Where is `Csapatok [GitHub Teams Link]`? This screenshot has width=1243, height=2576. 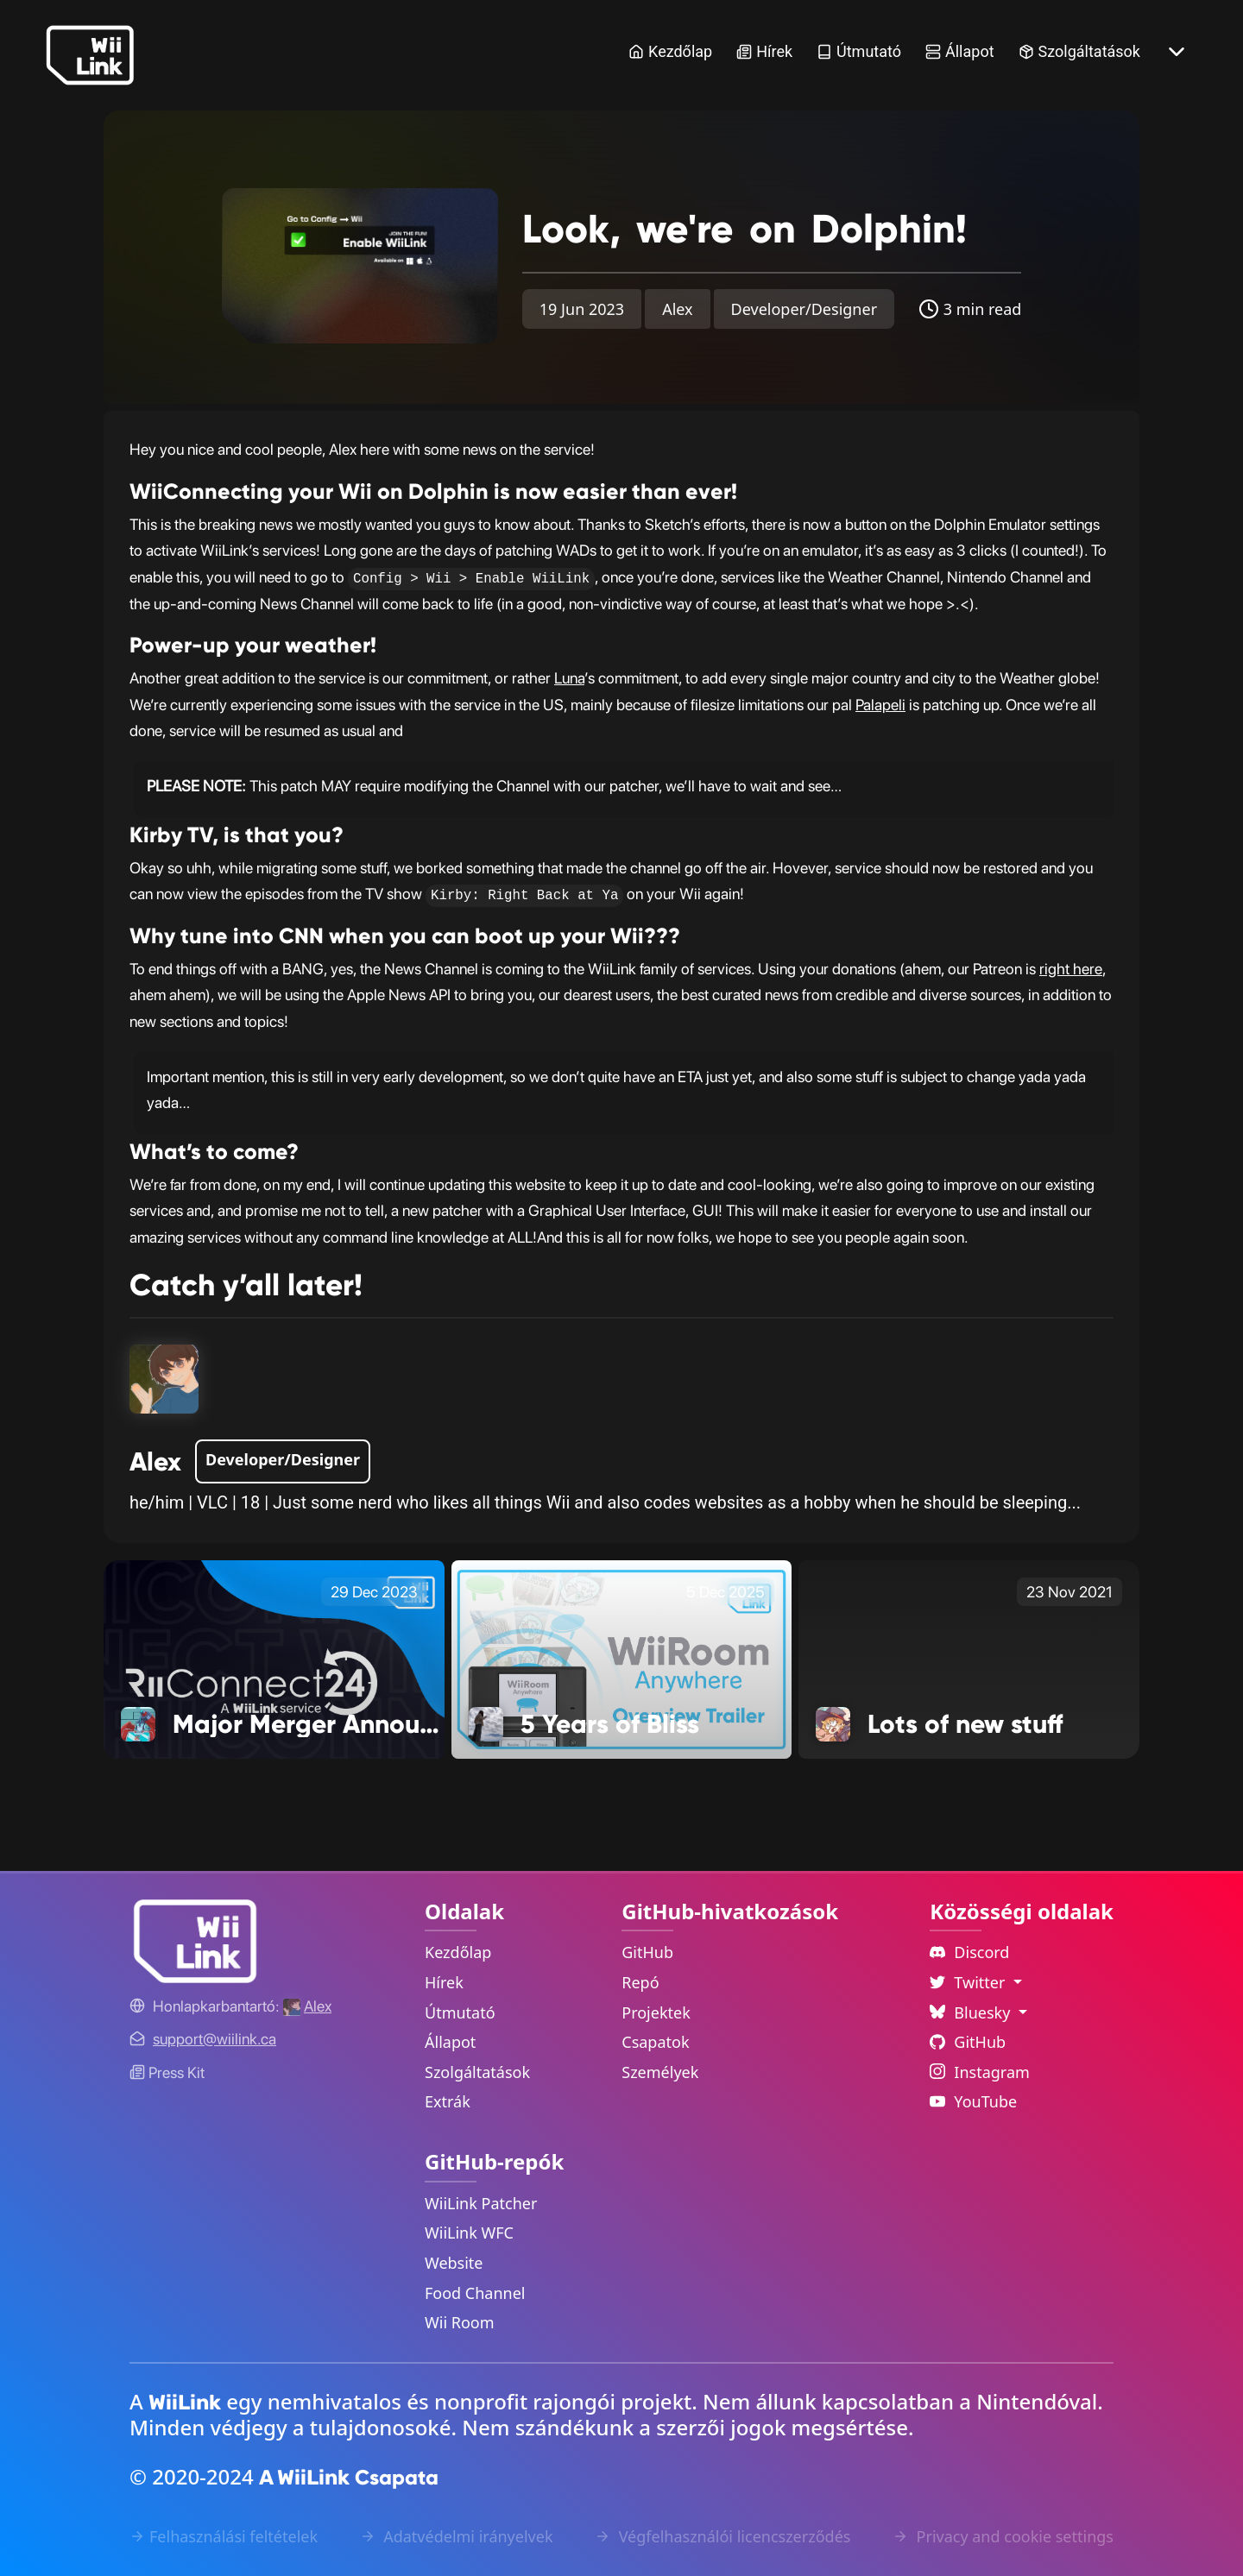
Csapatok [GitHub Teams Link] is located at coordinates (655, 2041).